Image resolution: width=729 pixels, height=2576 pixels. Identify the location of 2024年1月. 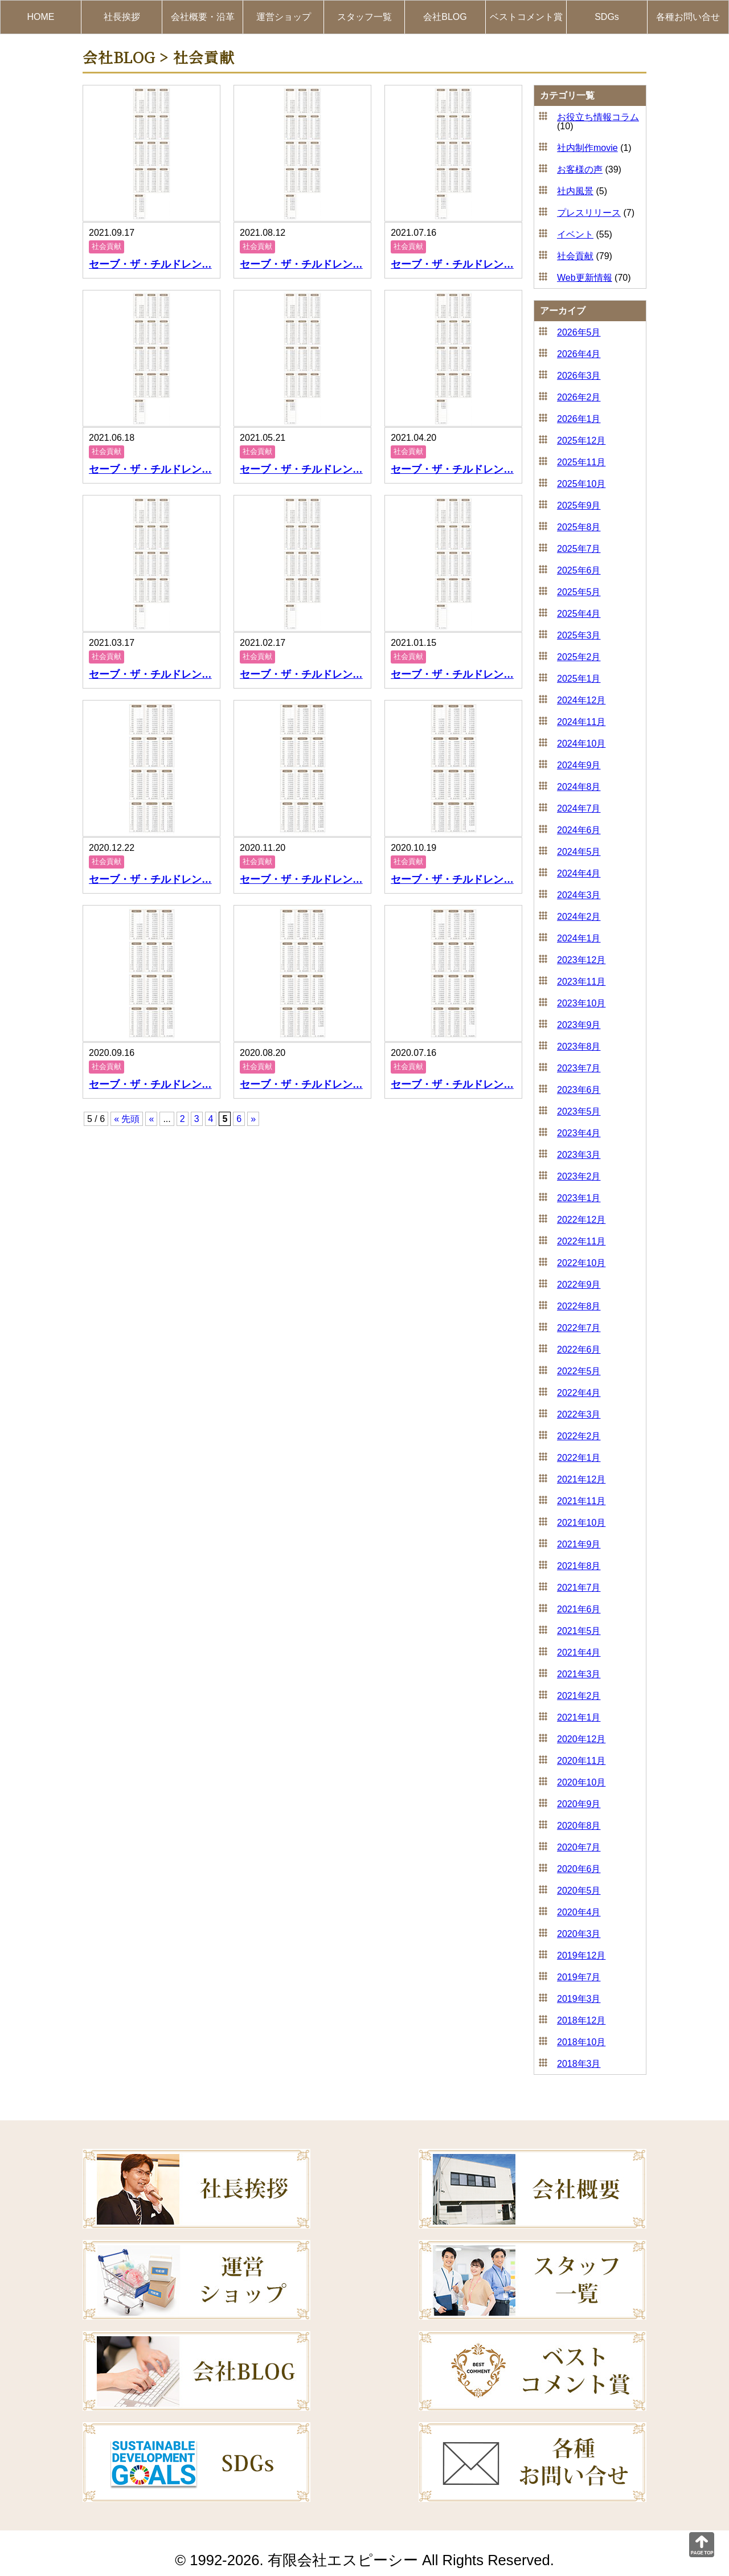
(579, 938).